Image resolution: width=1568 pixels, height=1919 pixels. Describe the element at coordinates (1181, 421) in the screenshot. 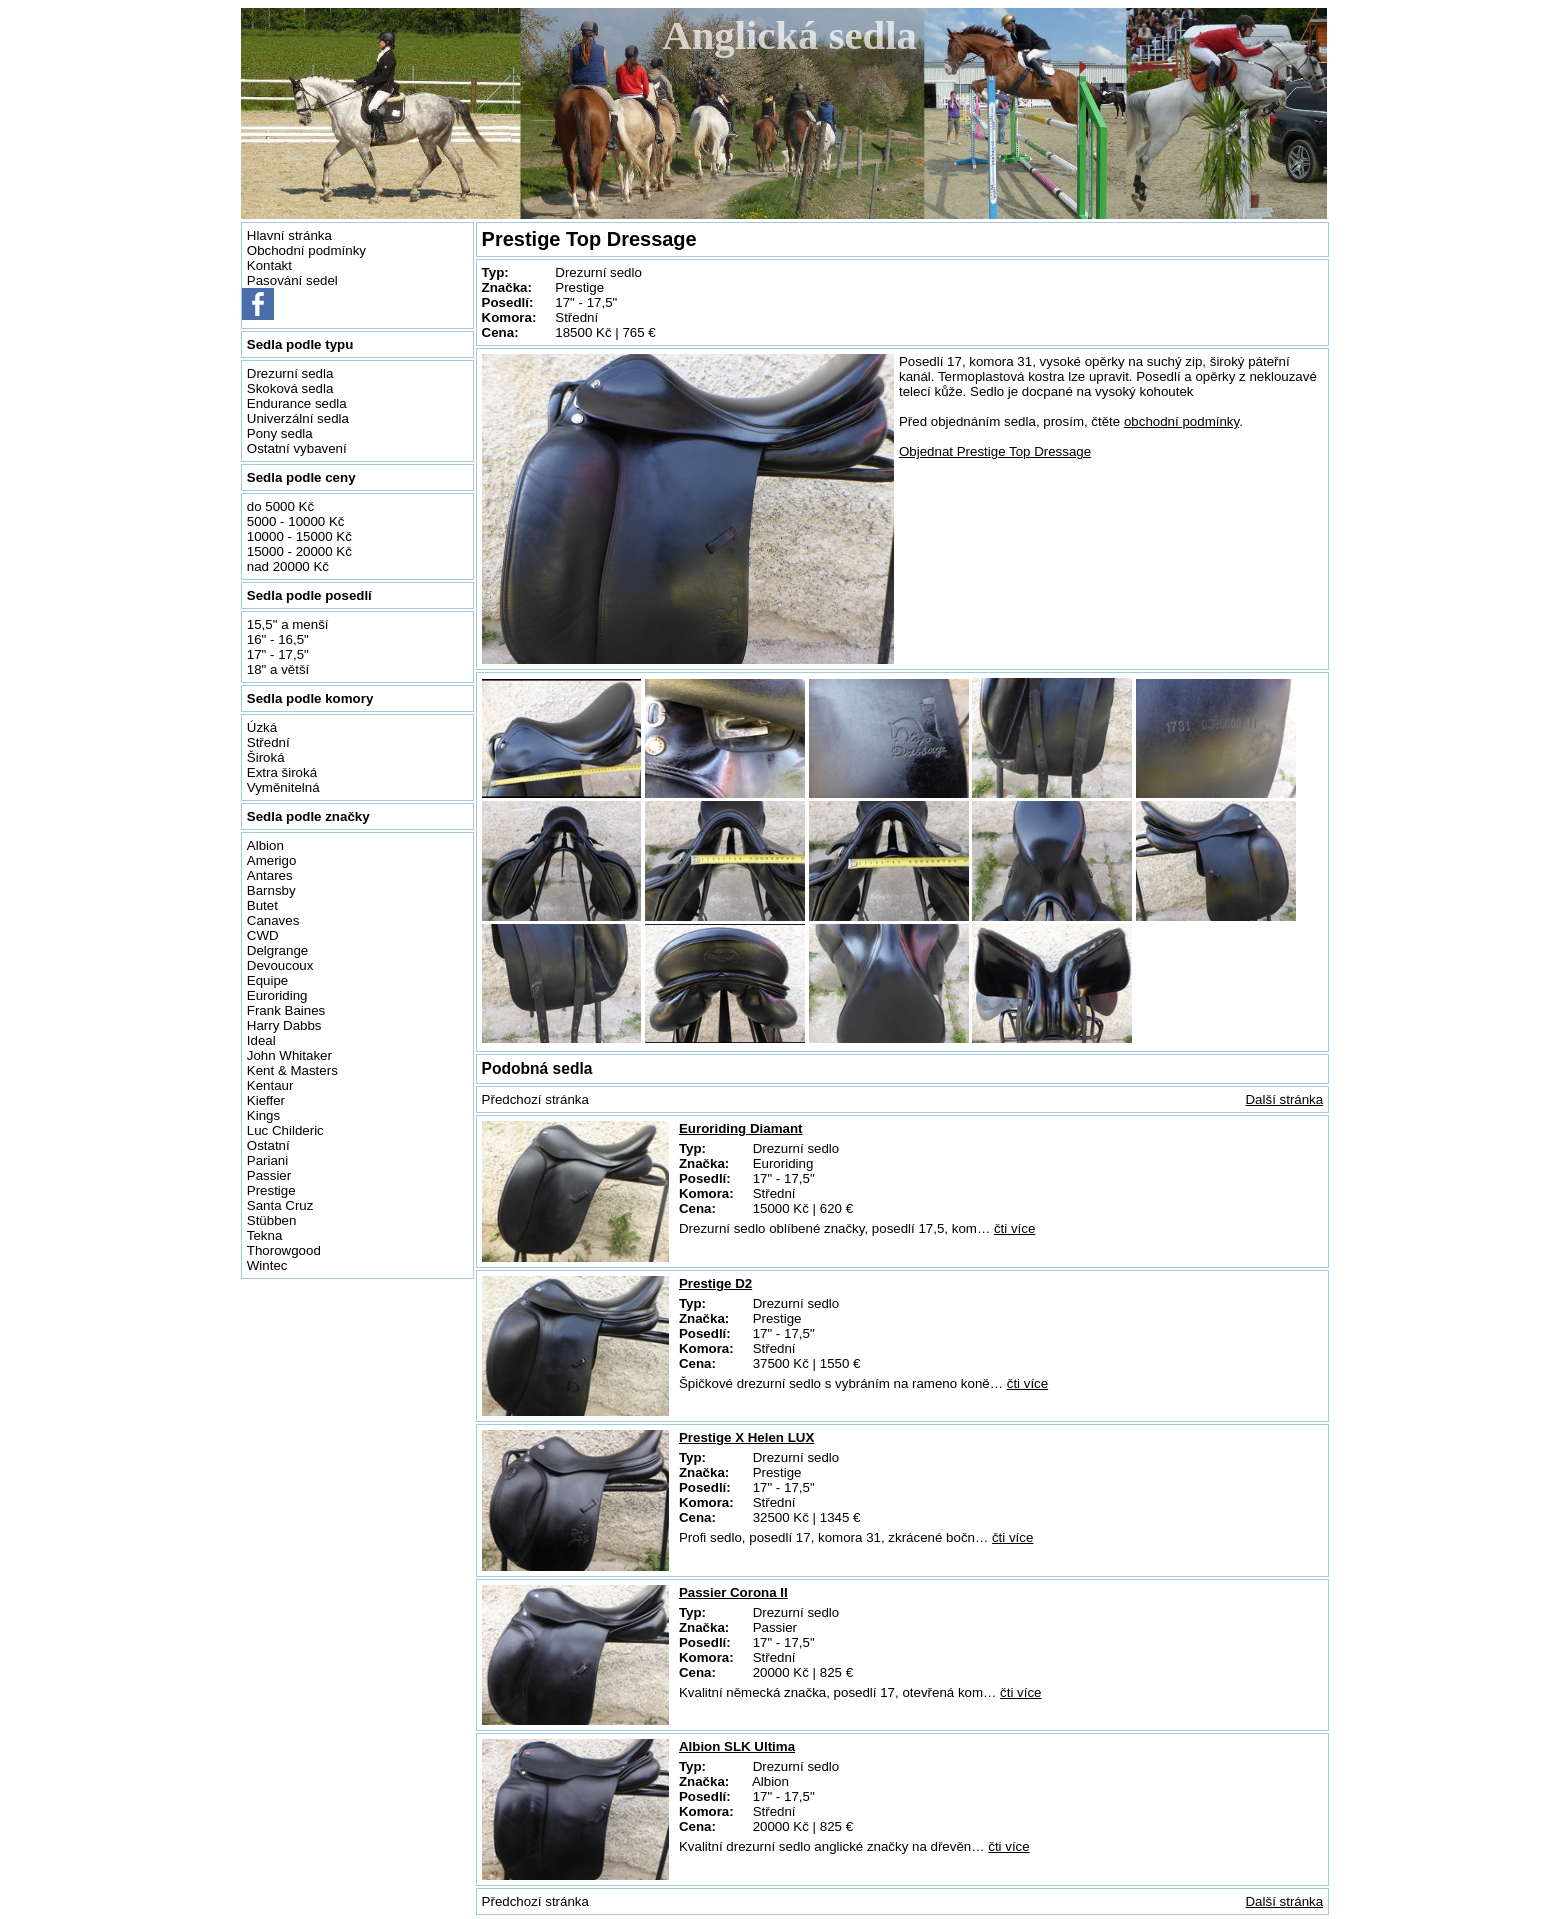

I see `obchodní podmínky` at that location.